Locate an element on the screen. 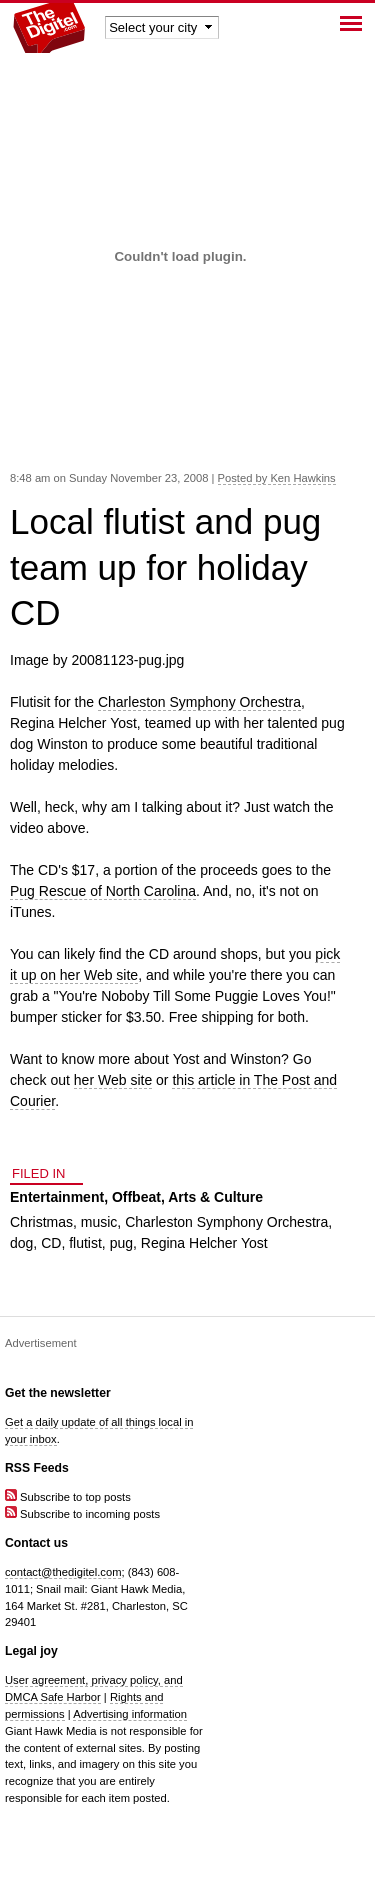 The width and height of the screenshot is (375, 1882). Pug Rescue of North Carolina is located at coordinates (103, 891).